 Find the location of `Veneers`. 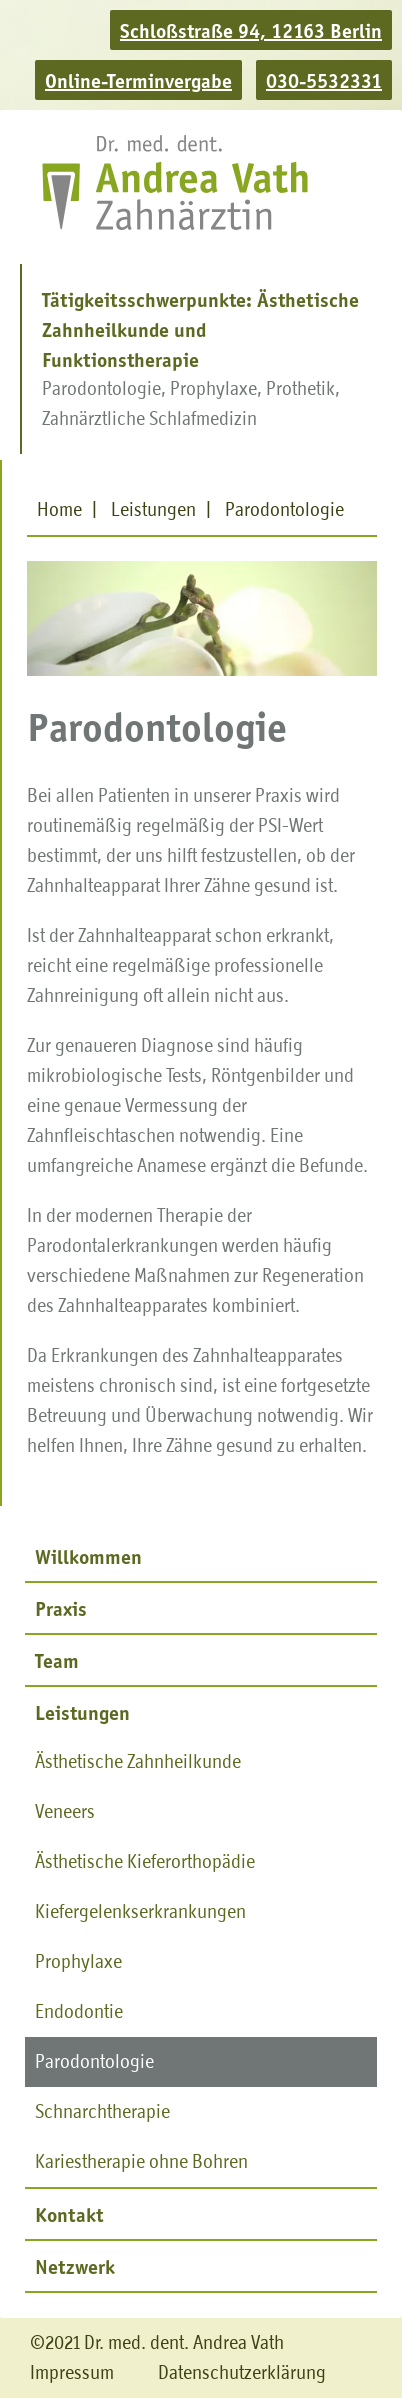

Veneers is located at coordinates (65, 1811).